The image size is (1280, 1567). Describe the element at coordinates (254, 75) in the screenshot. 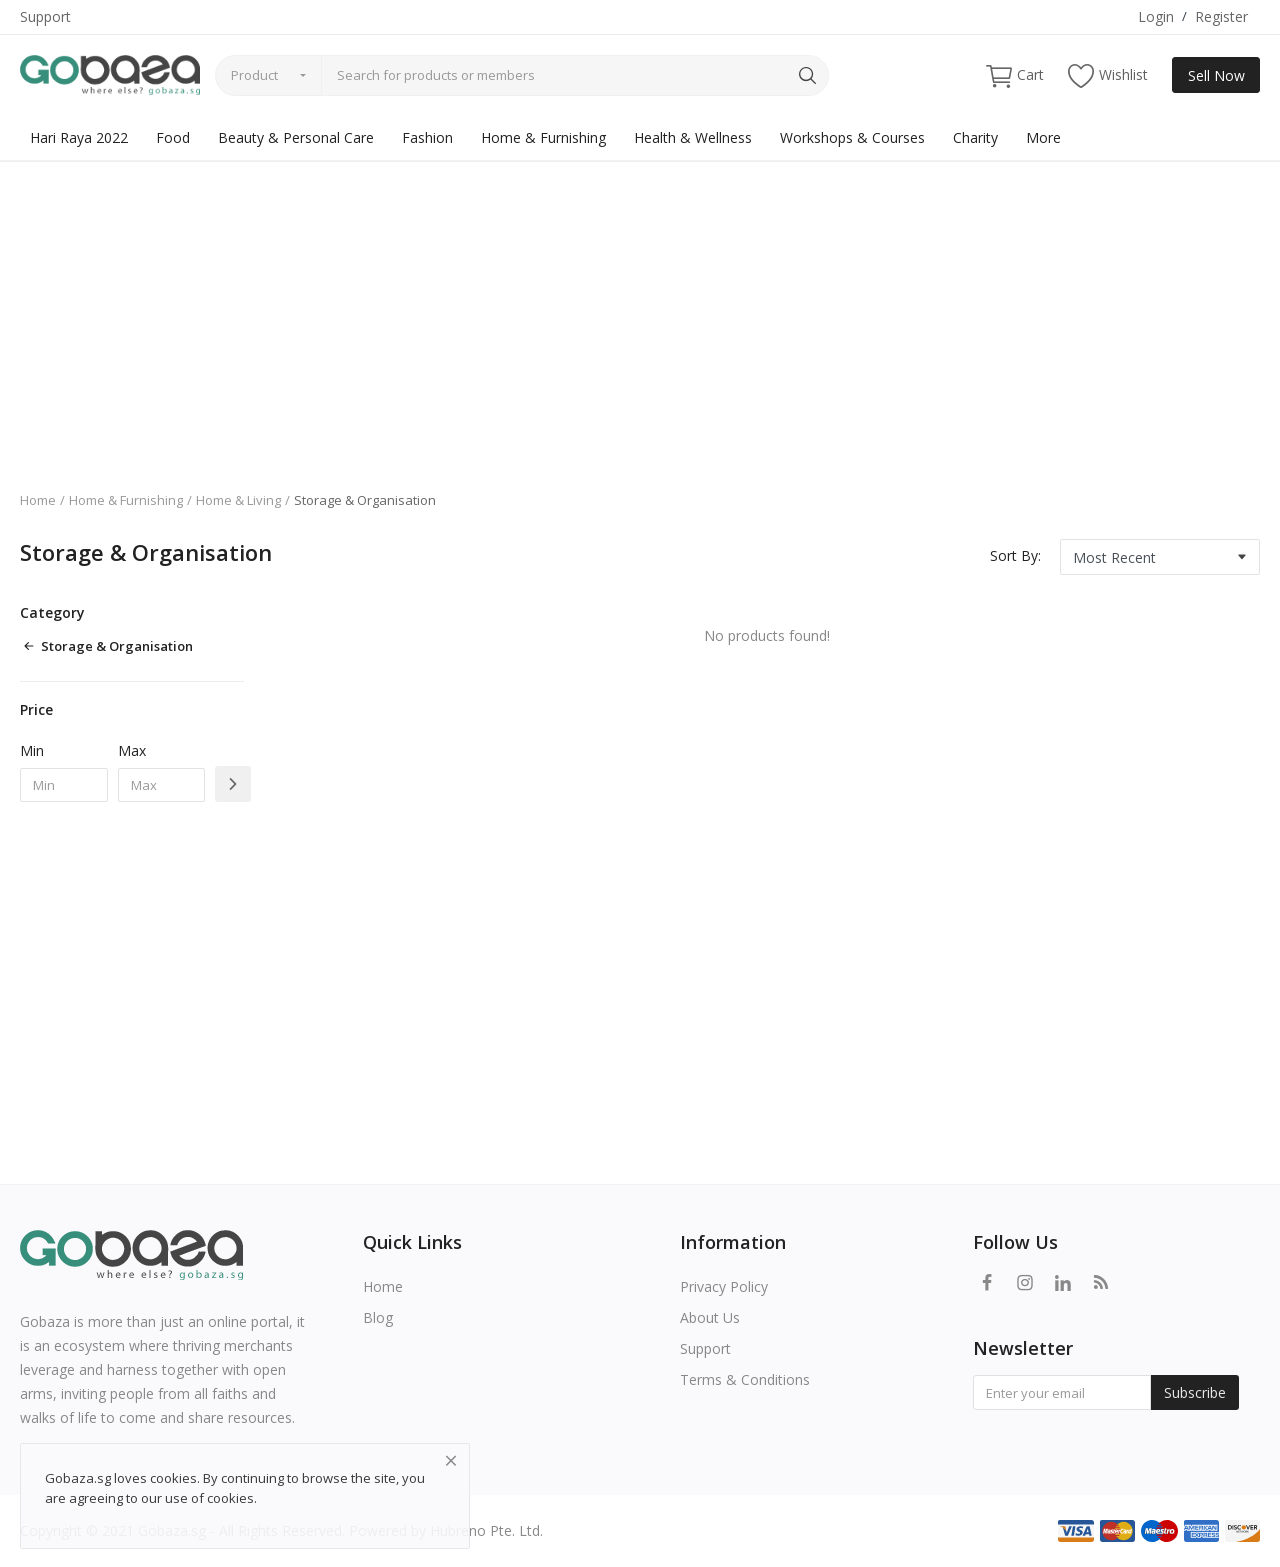

I see `Product` at that location.